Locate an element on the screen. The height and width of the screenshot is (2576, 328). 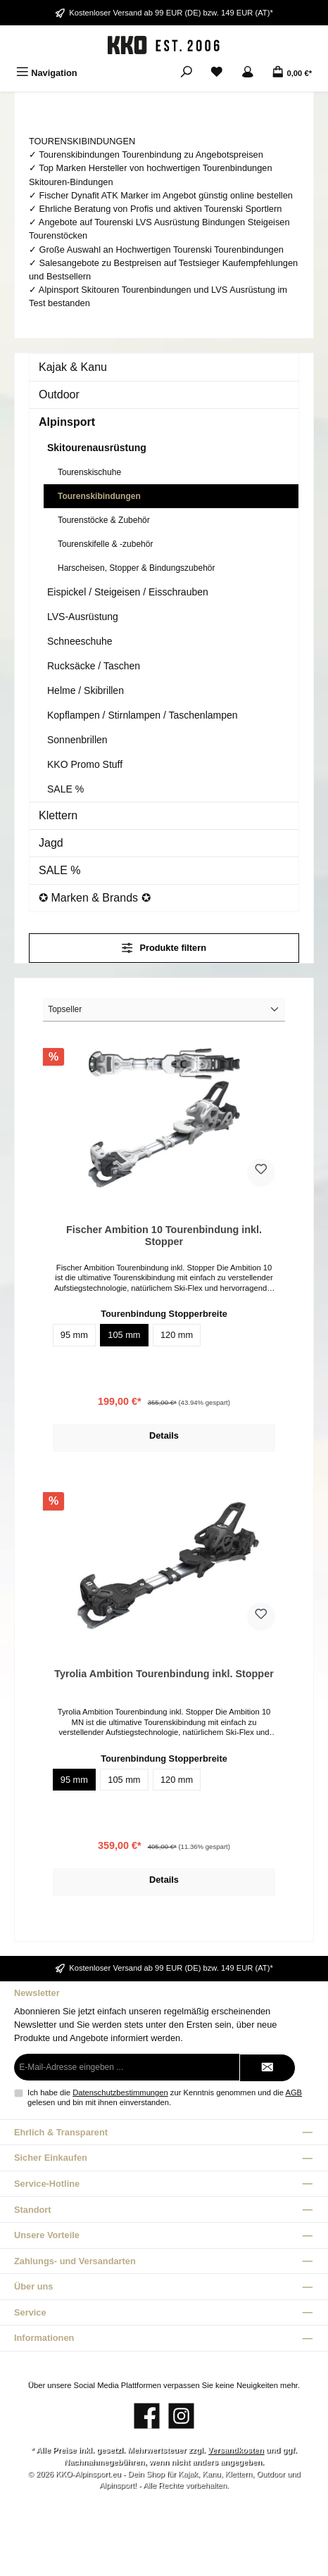
Tourenskischuhe is located at coordinates (89, 472).